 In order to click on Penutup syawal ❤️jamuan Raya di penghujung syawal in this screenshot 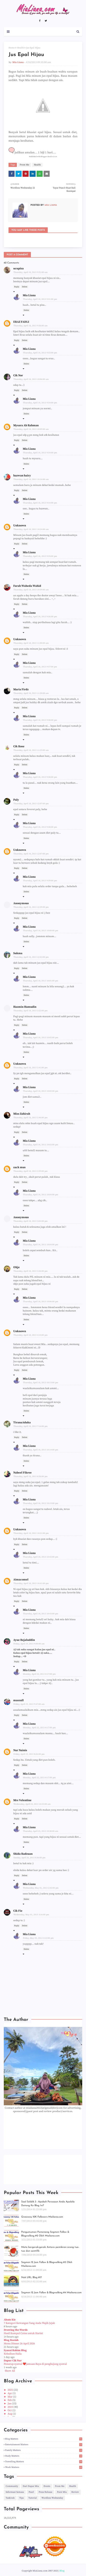, I will do `click(35, 2364)`.